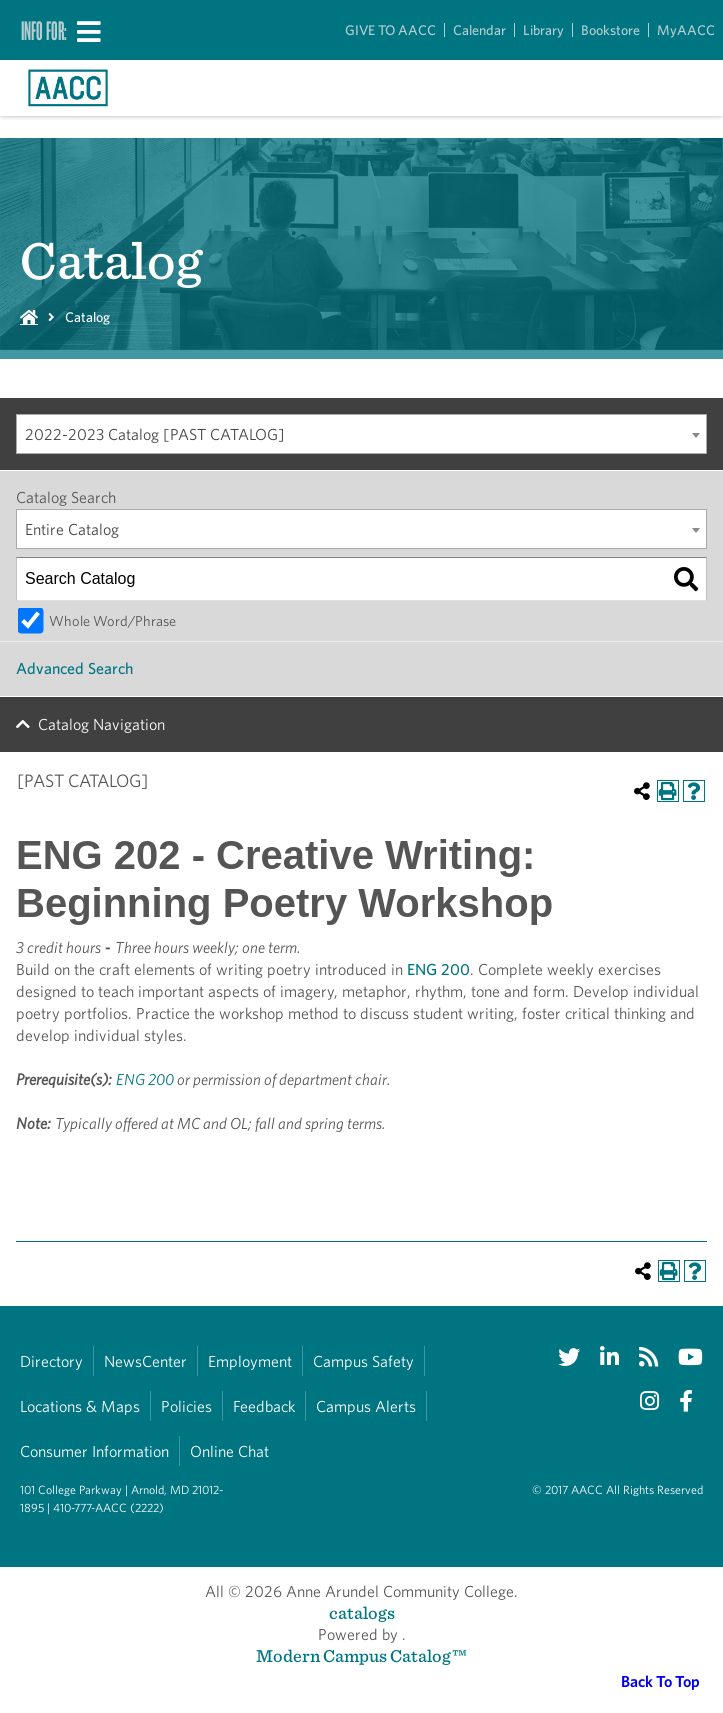 This screenshot has width=723, height=1713. What do you see at coordinates (362, 1612) in the screenshot?
I see `catalogs` at bounding box center [362, 1612].